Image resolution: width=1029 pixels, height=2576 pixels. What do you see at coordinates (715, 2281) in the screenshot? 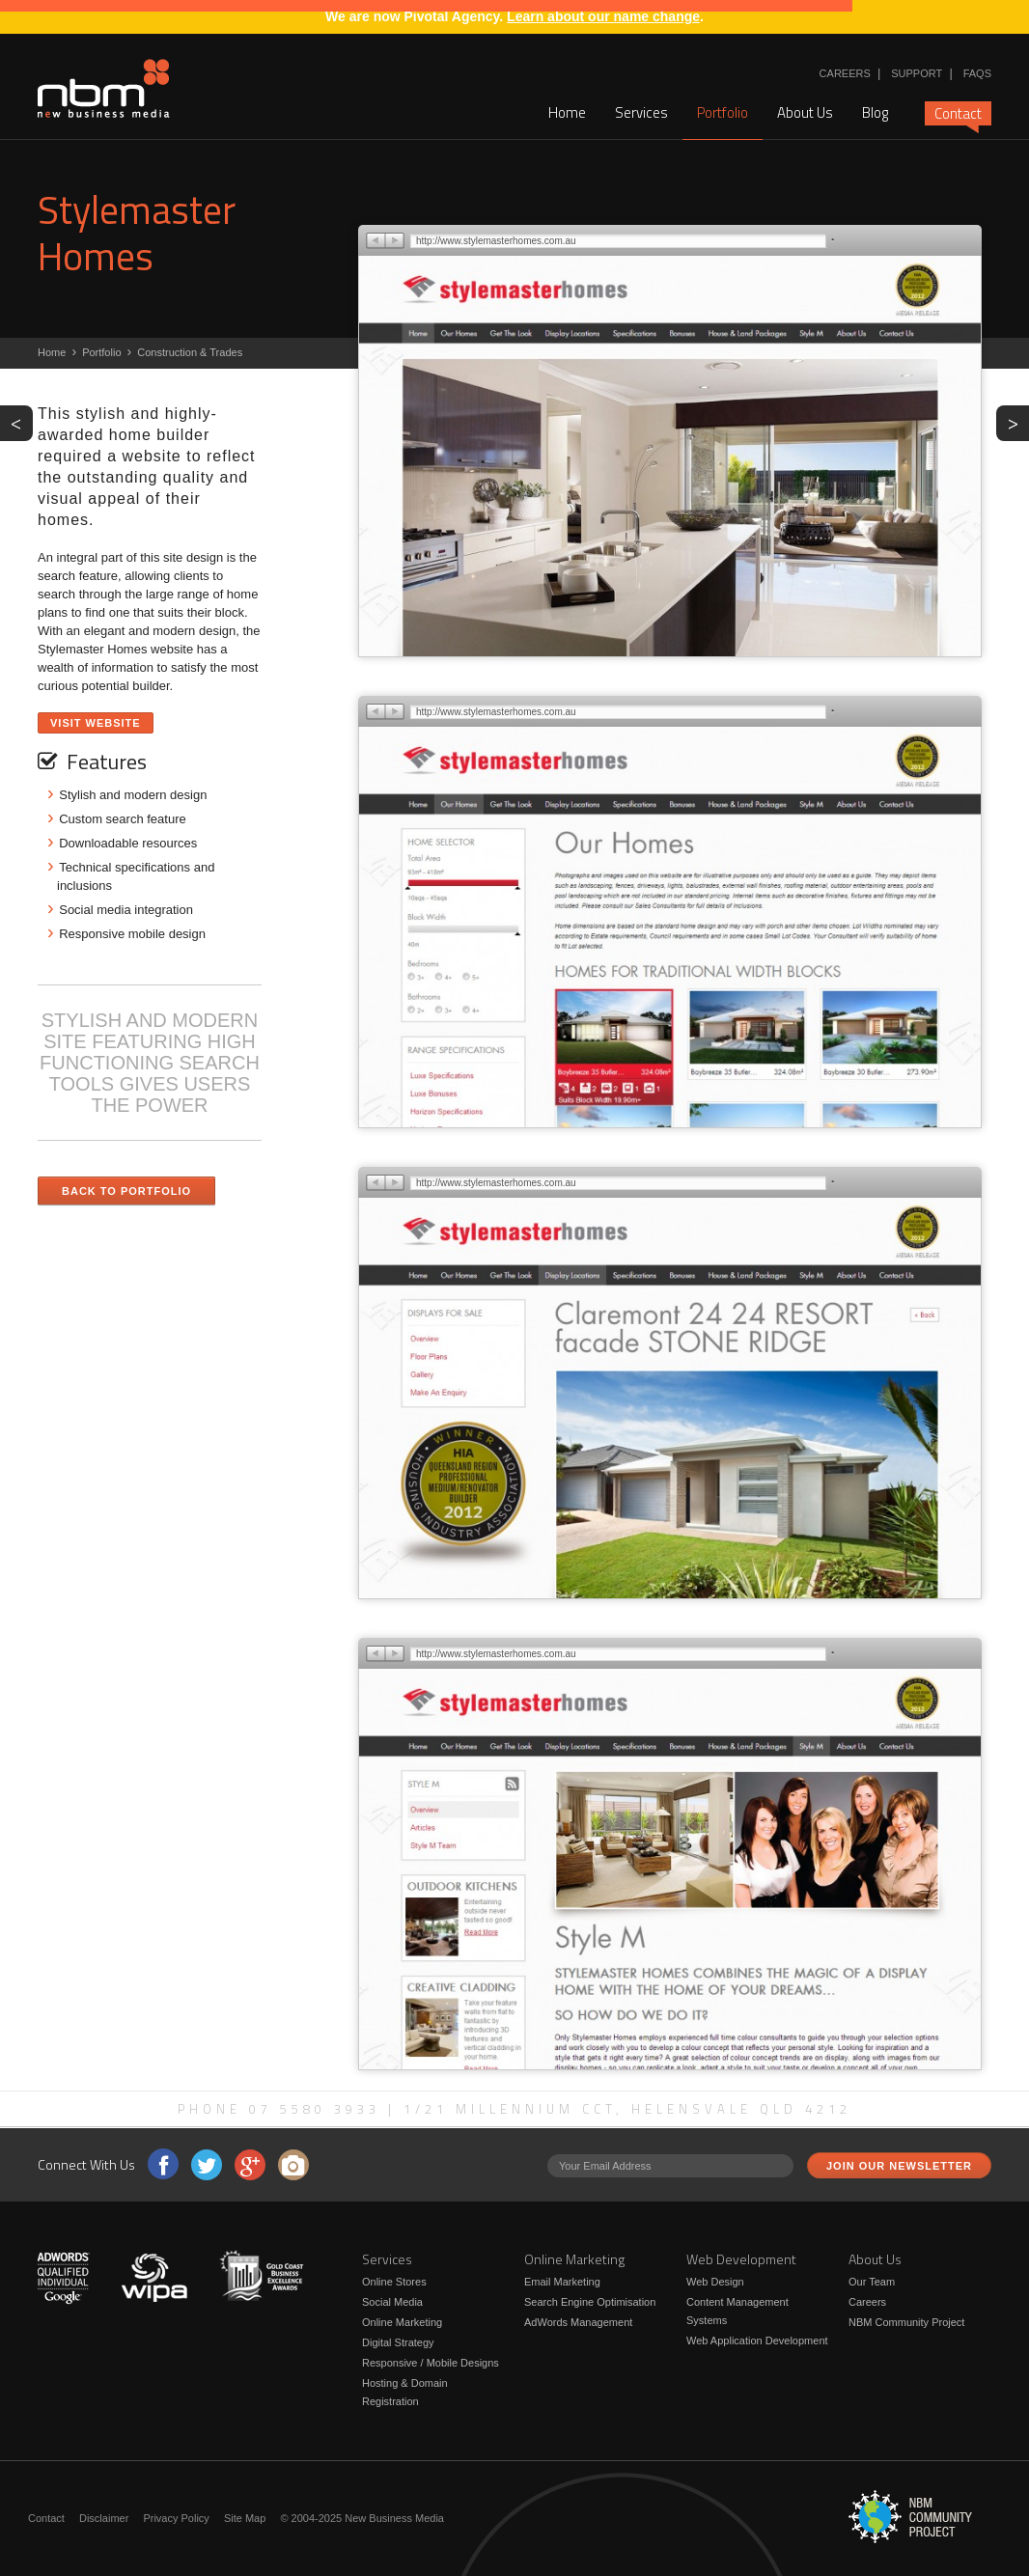
I see `Web Design` at bounding box center [715, 2281].